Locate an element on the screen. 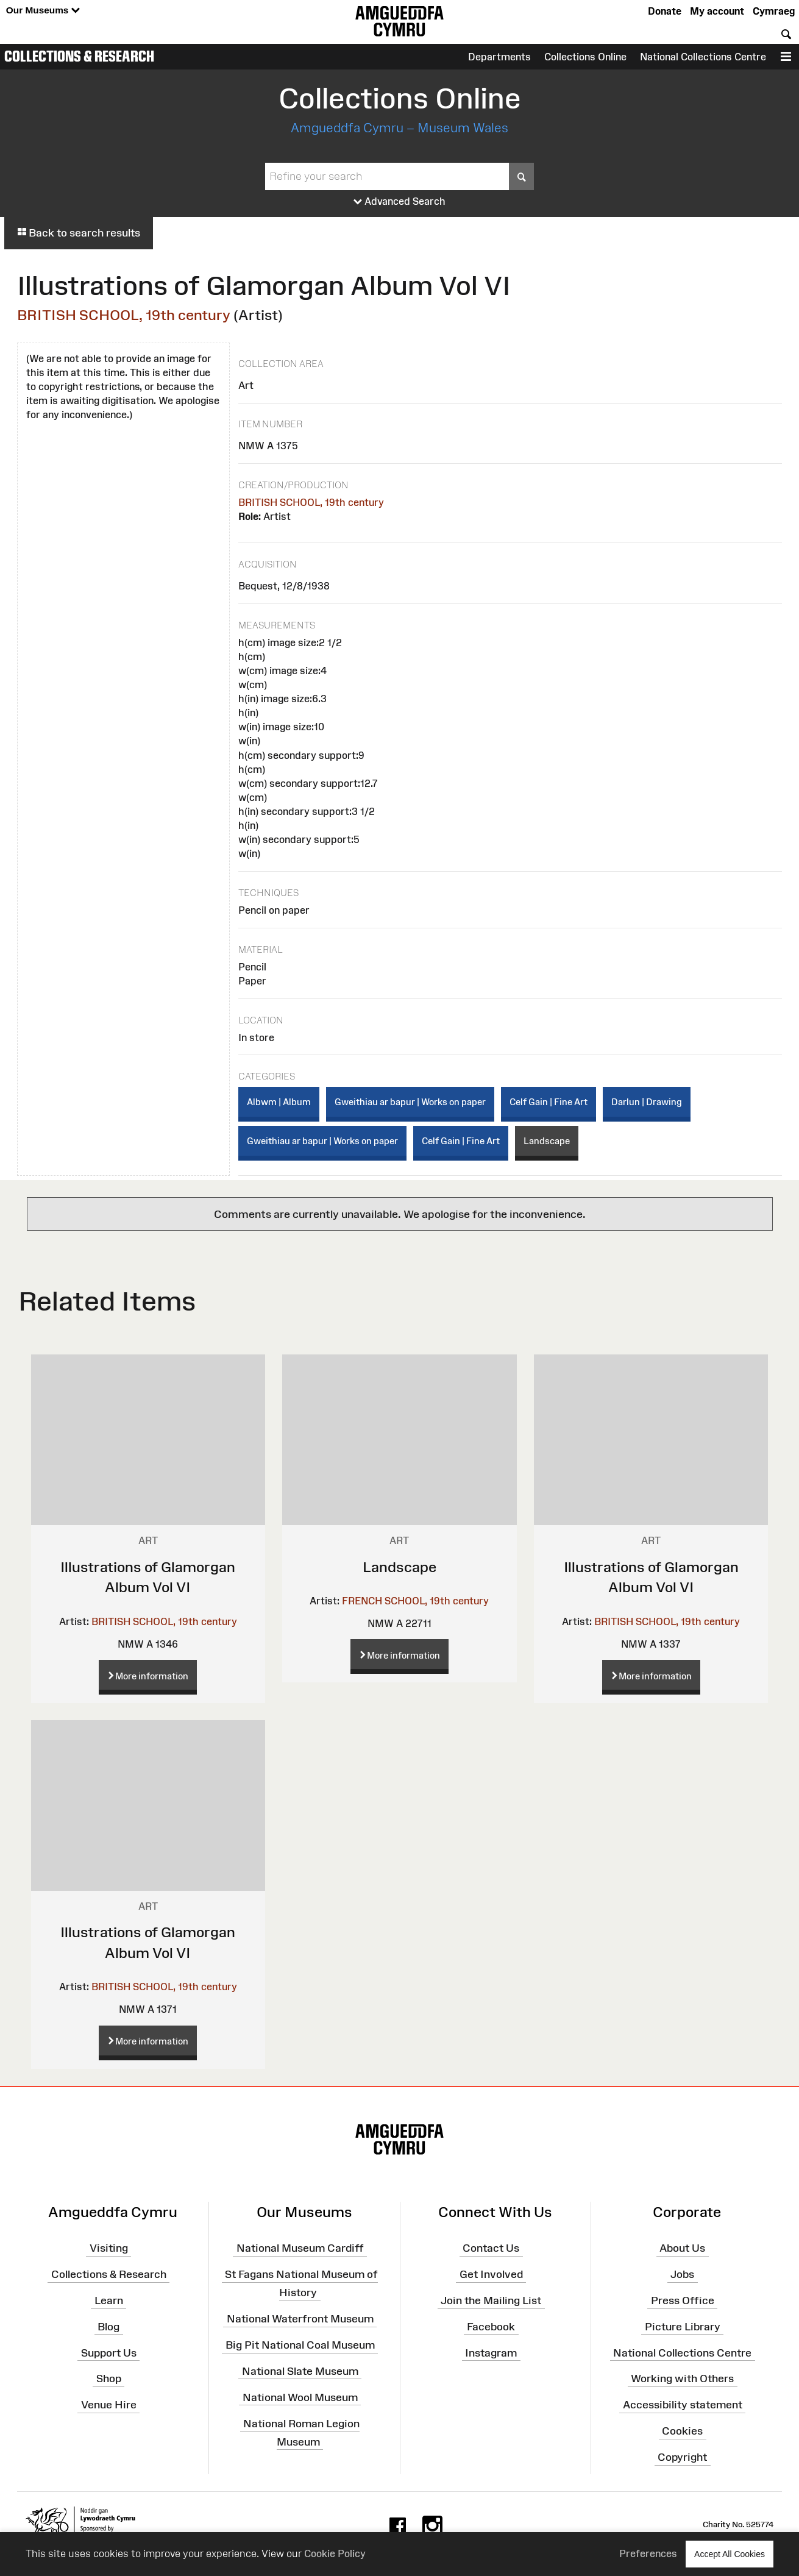 Image resolution: width=799 pixels, height=2576 pixels. Advanced Search is located at coordinates (399, 202).